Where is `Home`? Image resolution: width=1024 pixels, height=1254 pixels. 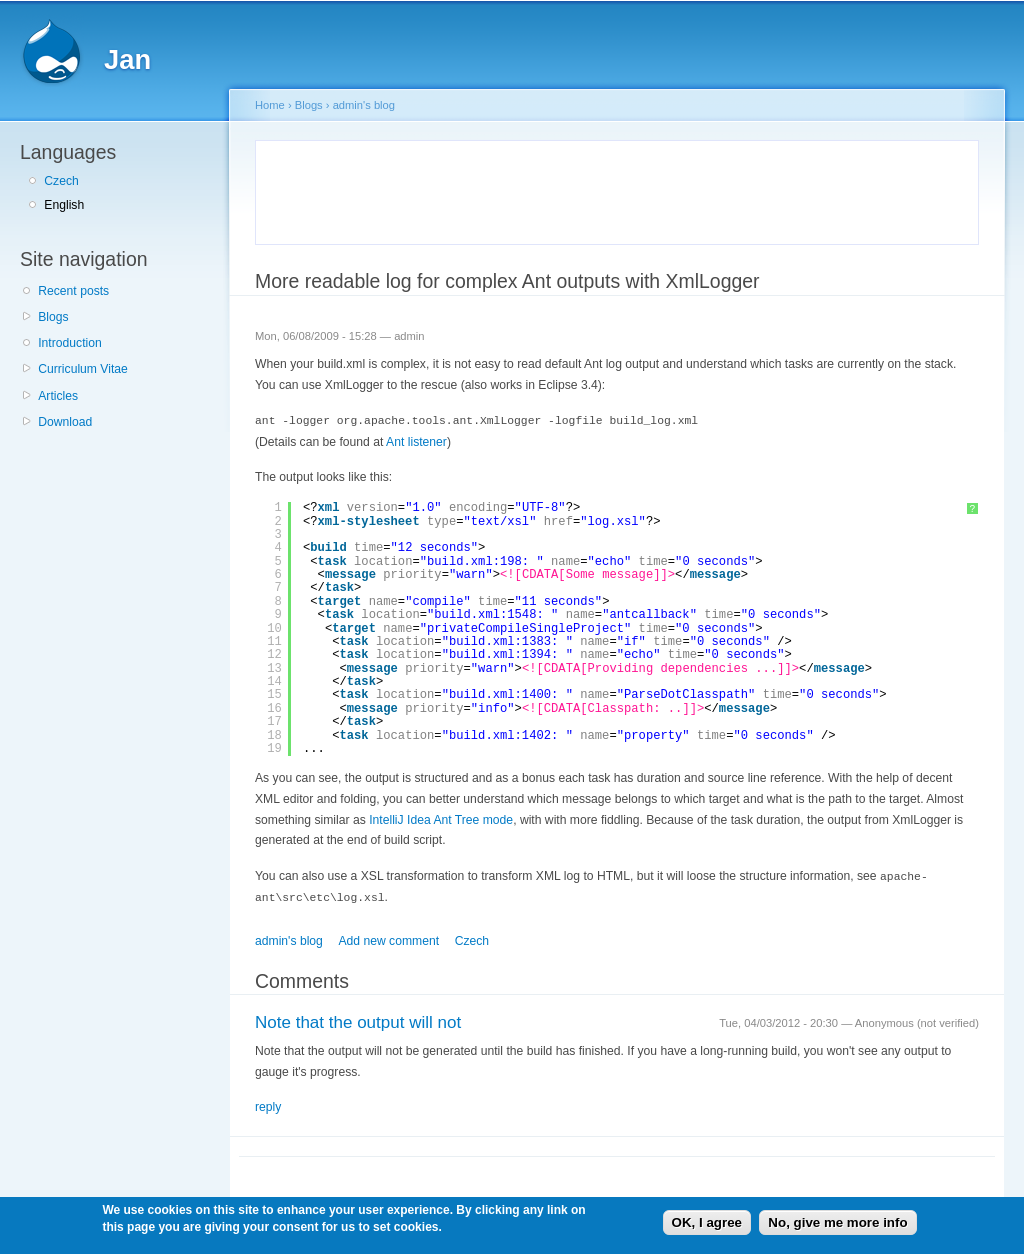 Home is located at coordinates (270, 105).